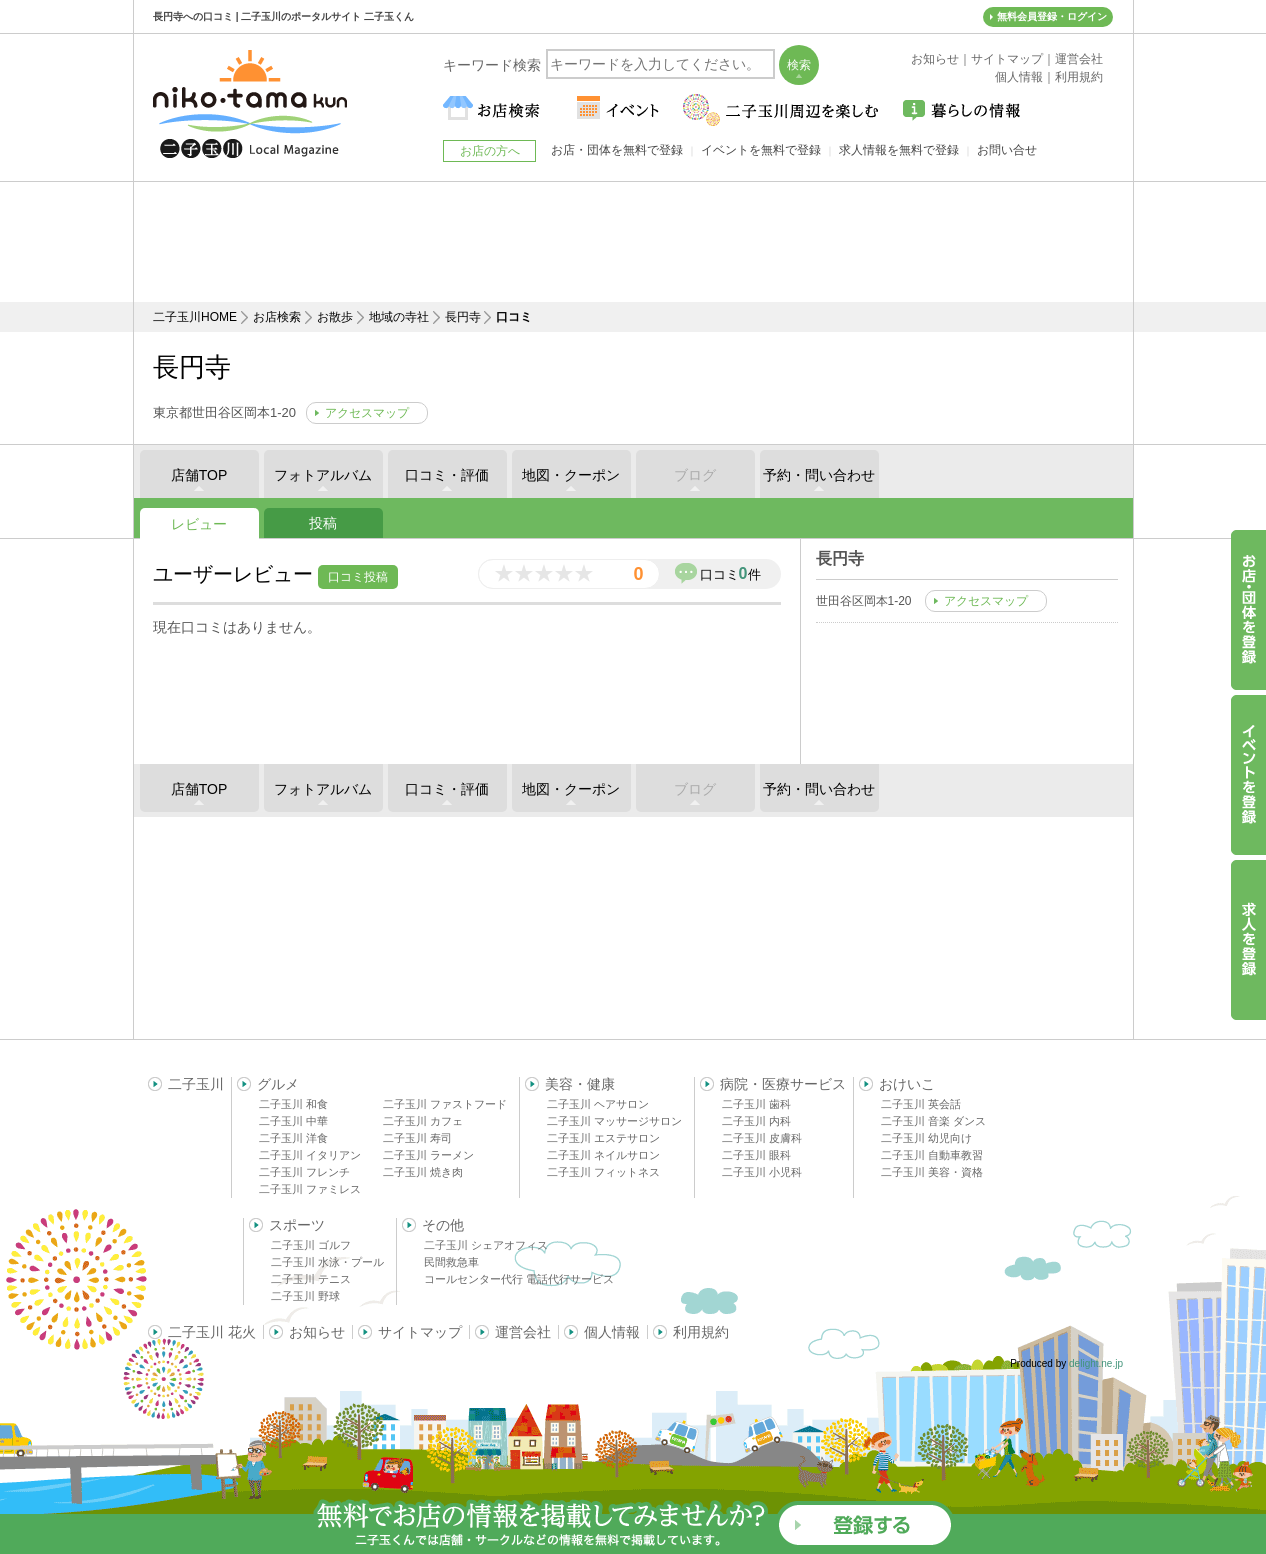 The width and height of the screenshot is (1266, 1554). What do you see at coordinates (1052, 16) in the screenshot?
I see `無料会員登録・ログイン` at bounding box center [1052, 16].